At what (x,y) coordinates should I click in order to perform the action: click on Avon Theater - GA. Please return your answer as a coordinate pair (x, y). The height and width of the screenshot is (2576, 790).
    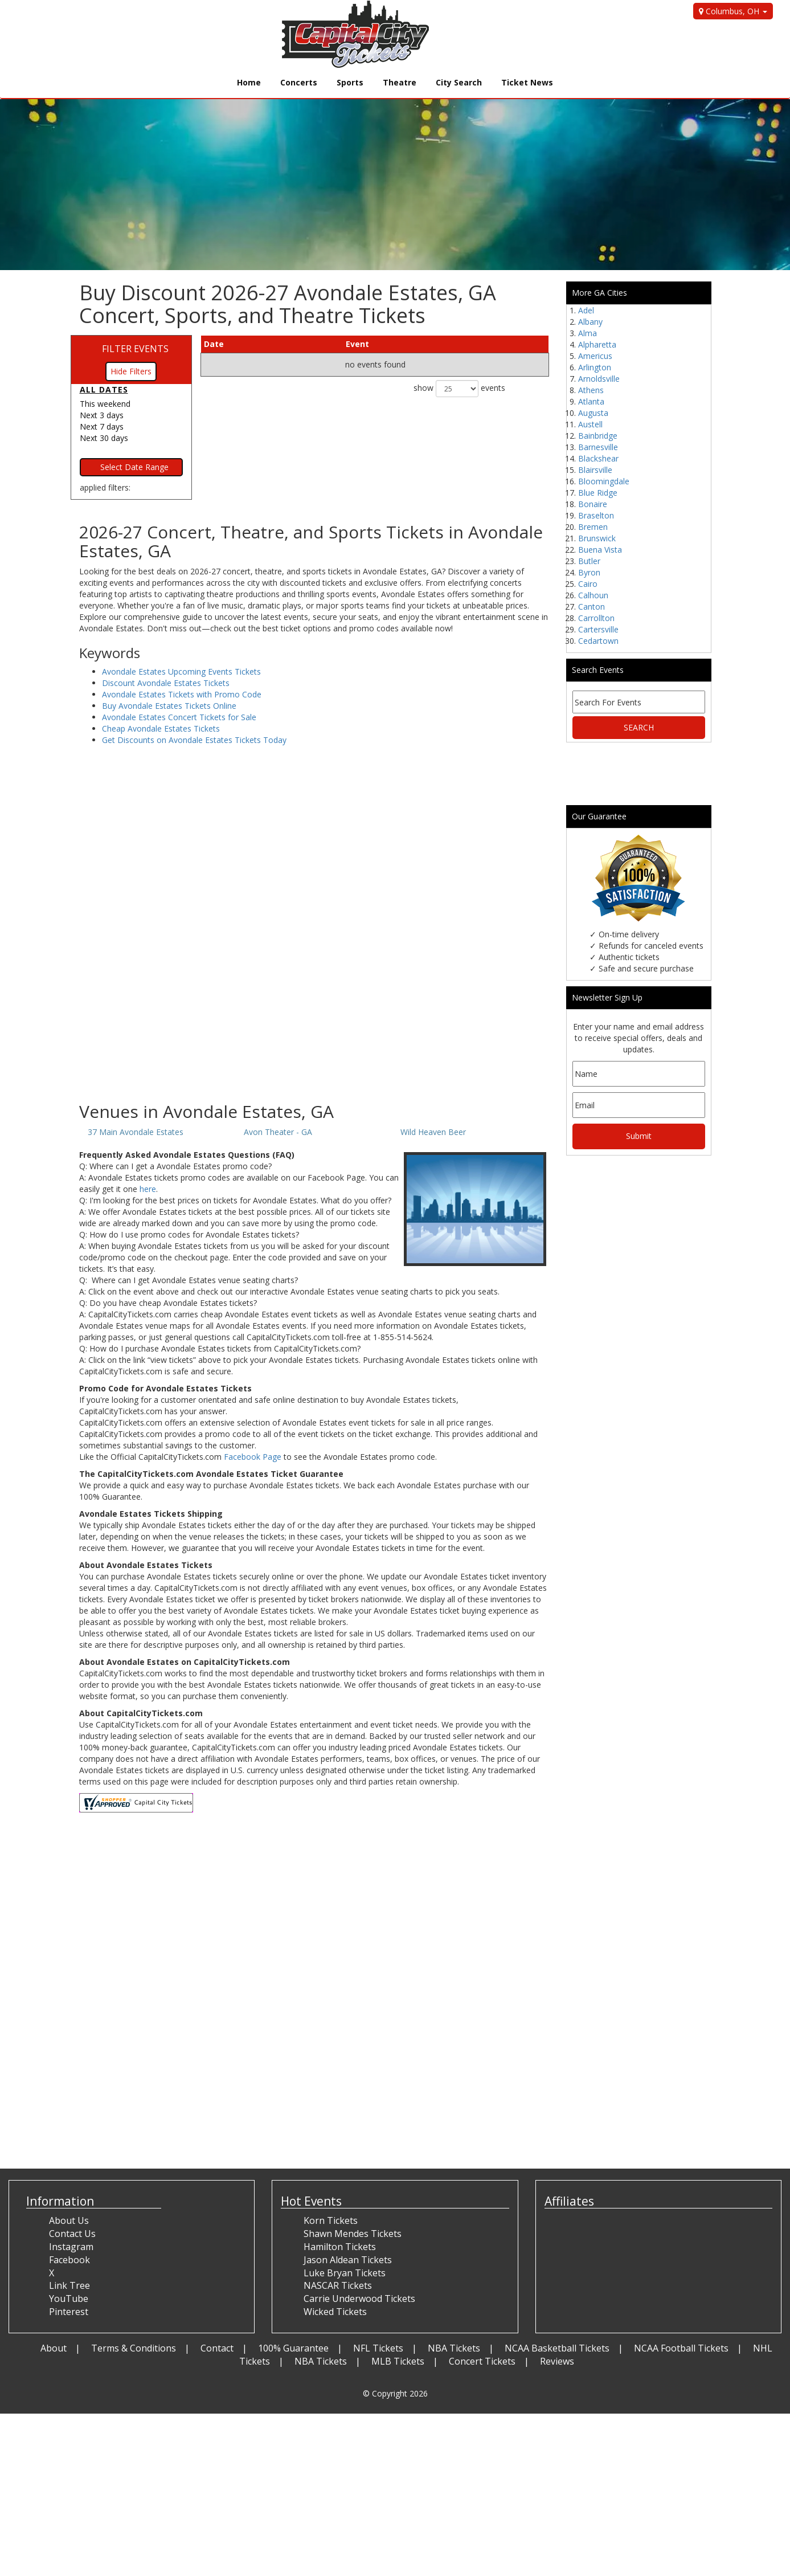
    Looking at the image, I should click on (278, 1131).